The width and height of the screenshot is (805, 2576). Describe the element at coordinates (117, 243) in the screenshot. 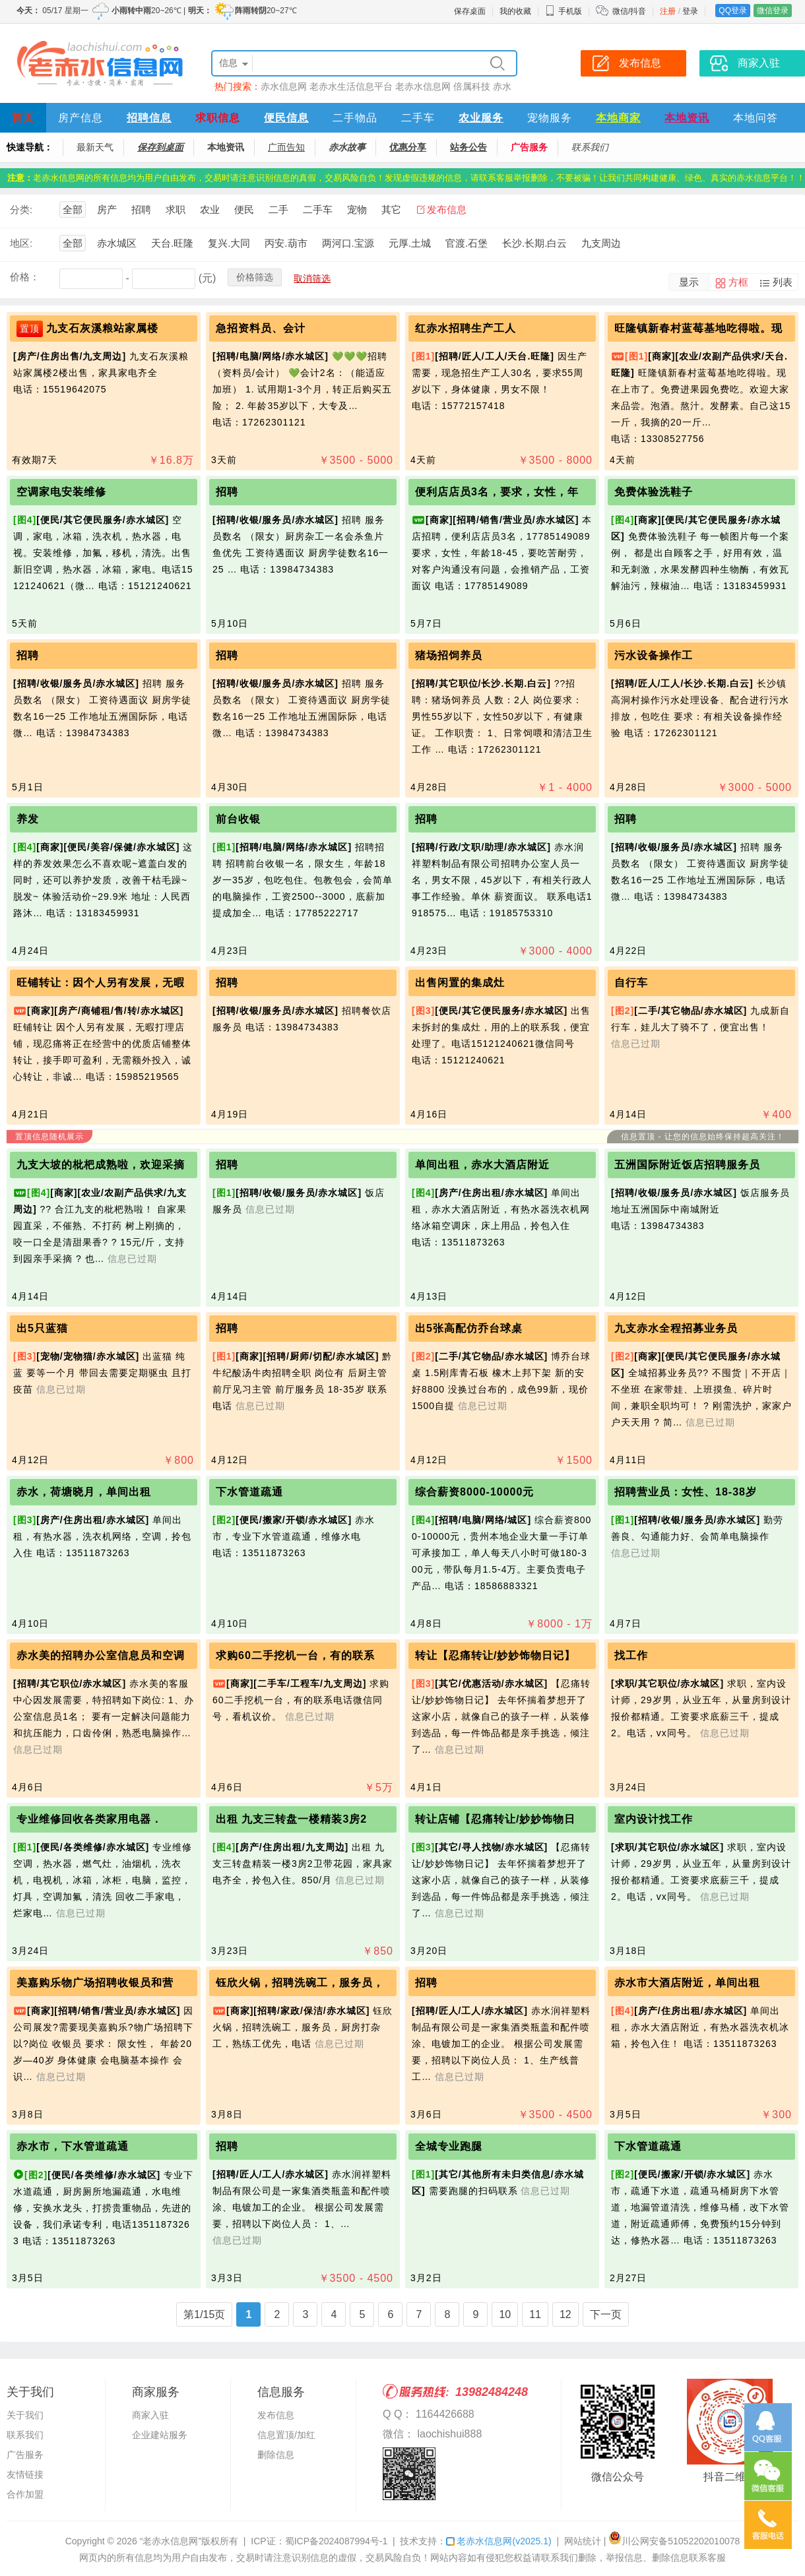

I see `赤水城区` at that location.